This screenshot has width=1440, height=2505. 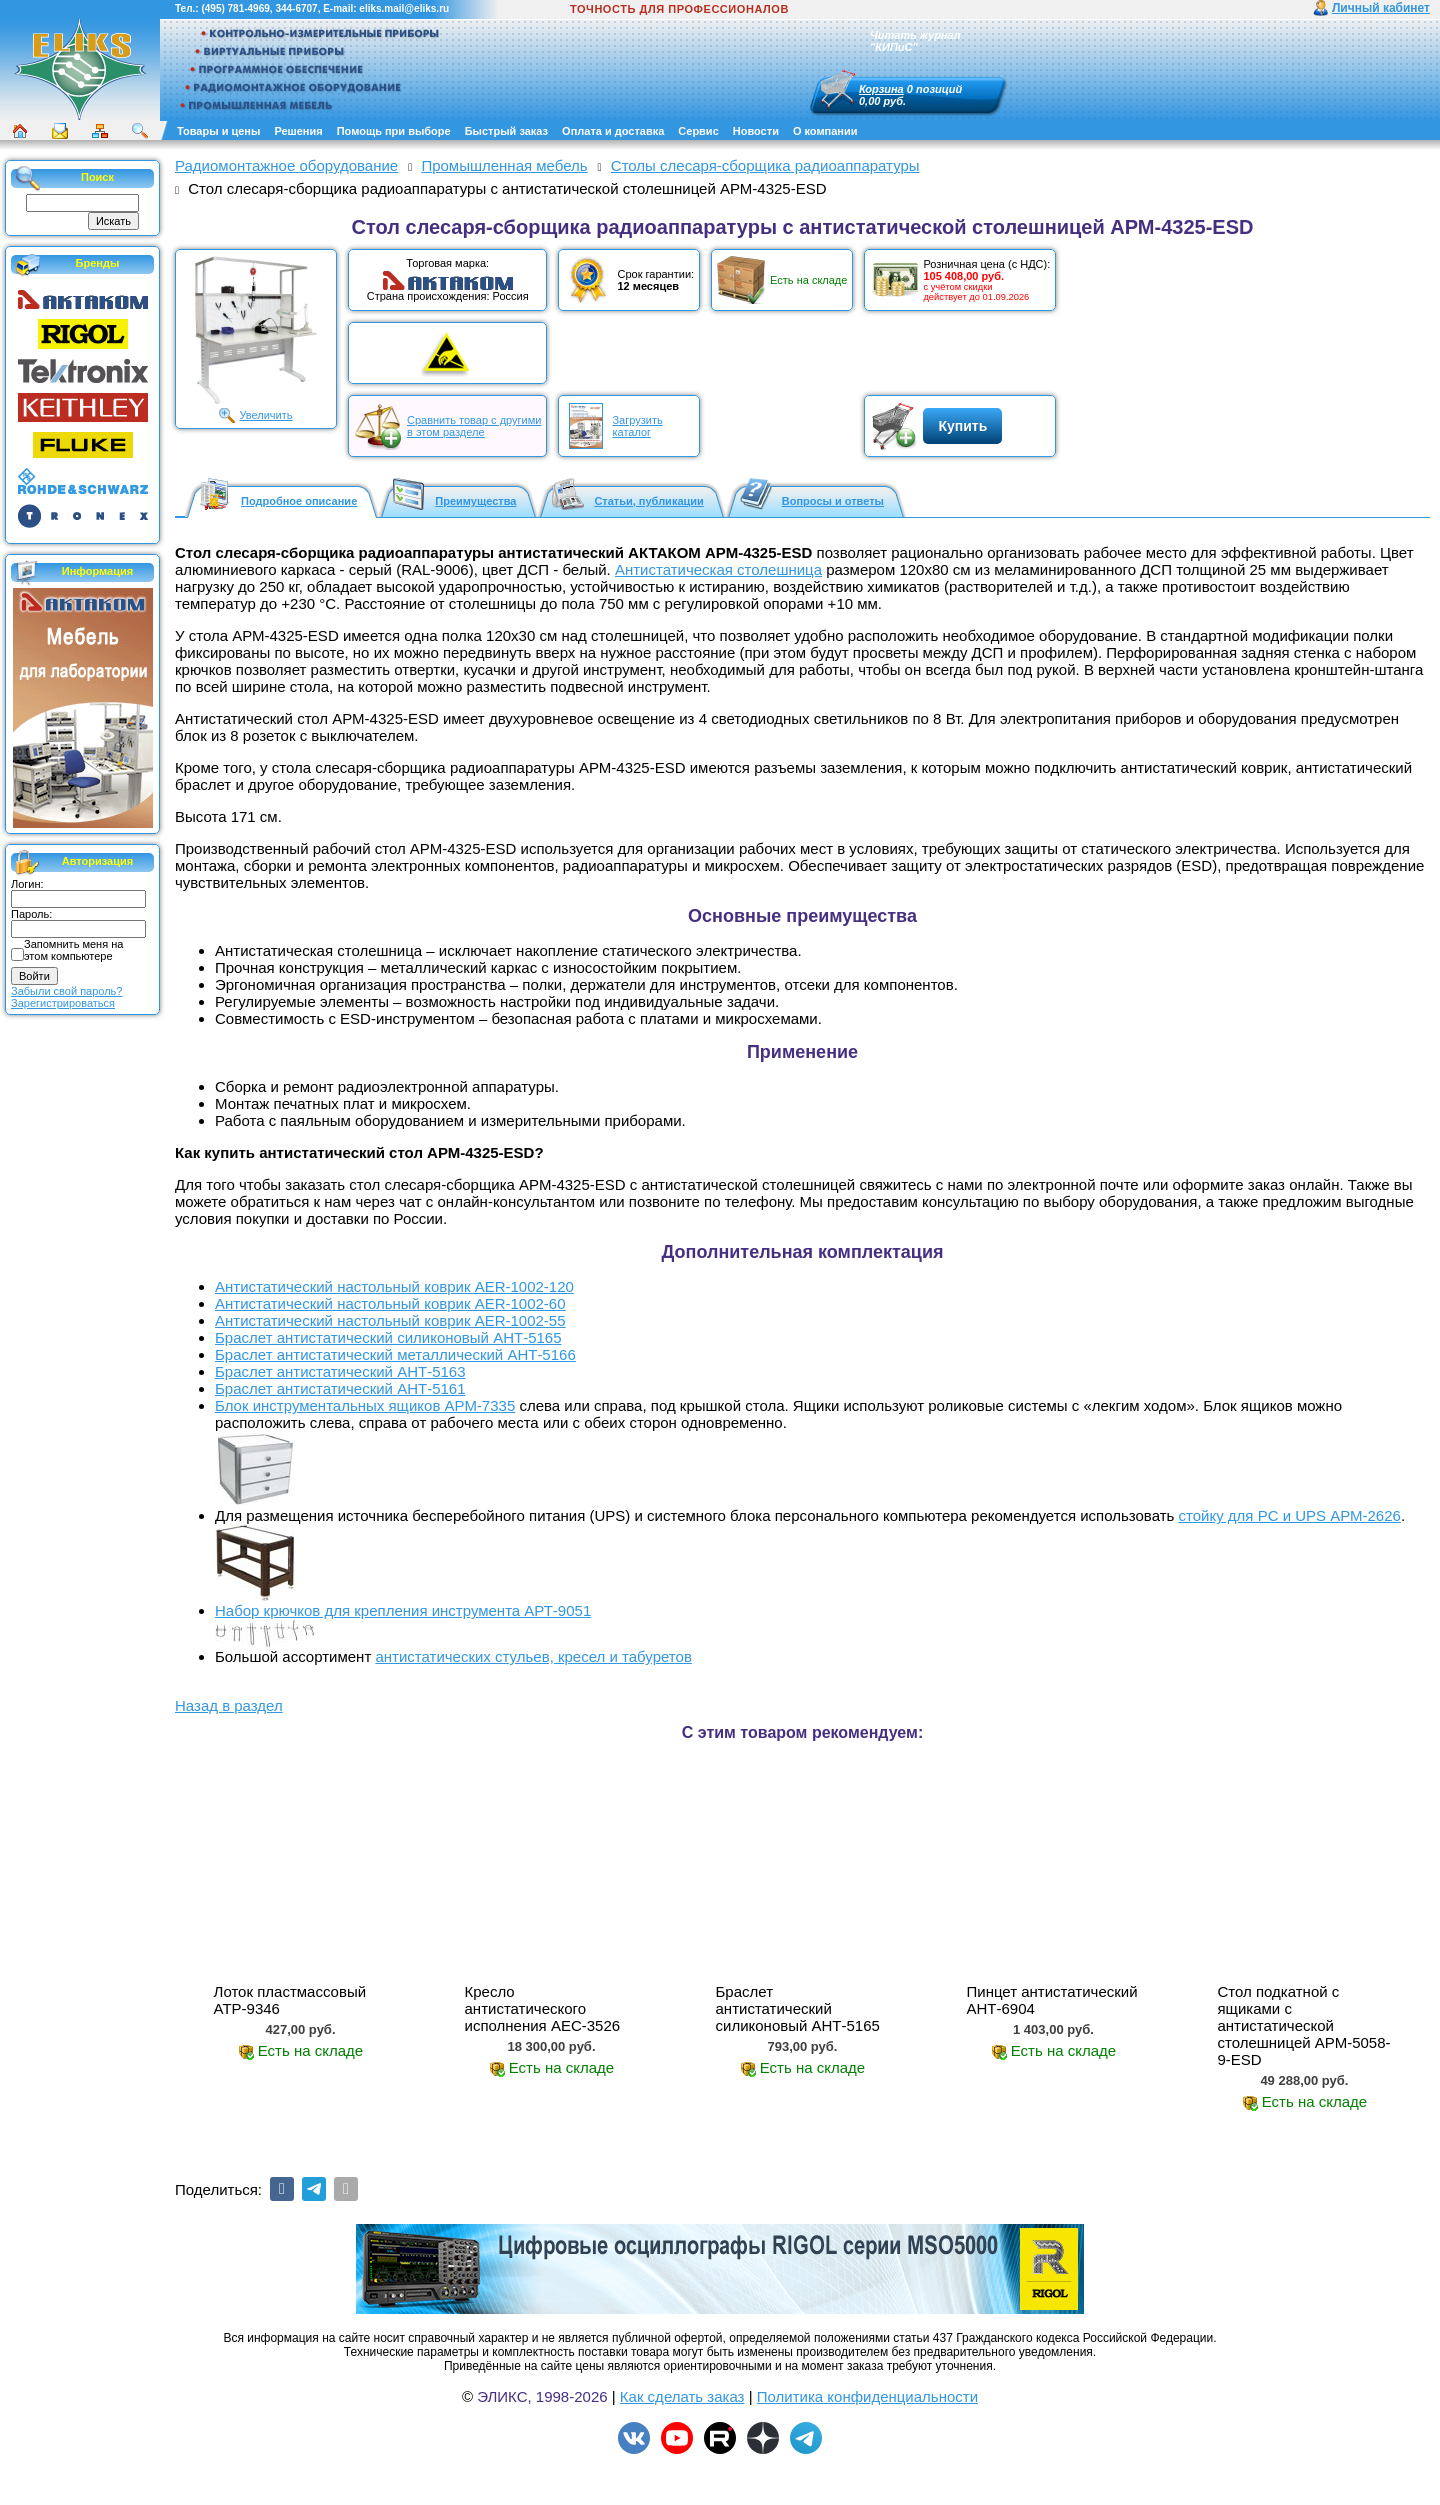 What do you see at coordinates (1290, 1515) in the screenshot?
I see `стойку для PС и UPS АРМ-2626` at bounding box center [1290, 1515].